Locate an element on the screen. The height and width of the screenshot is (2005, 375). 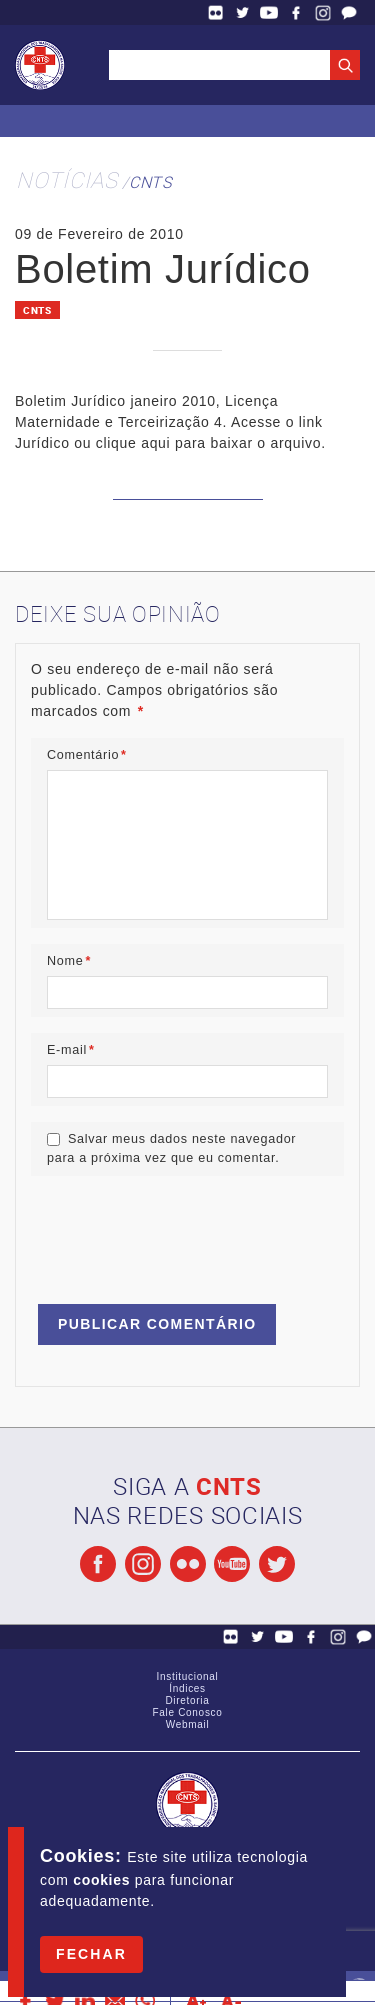
Institucional is located at coordinates (188, 1676).